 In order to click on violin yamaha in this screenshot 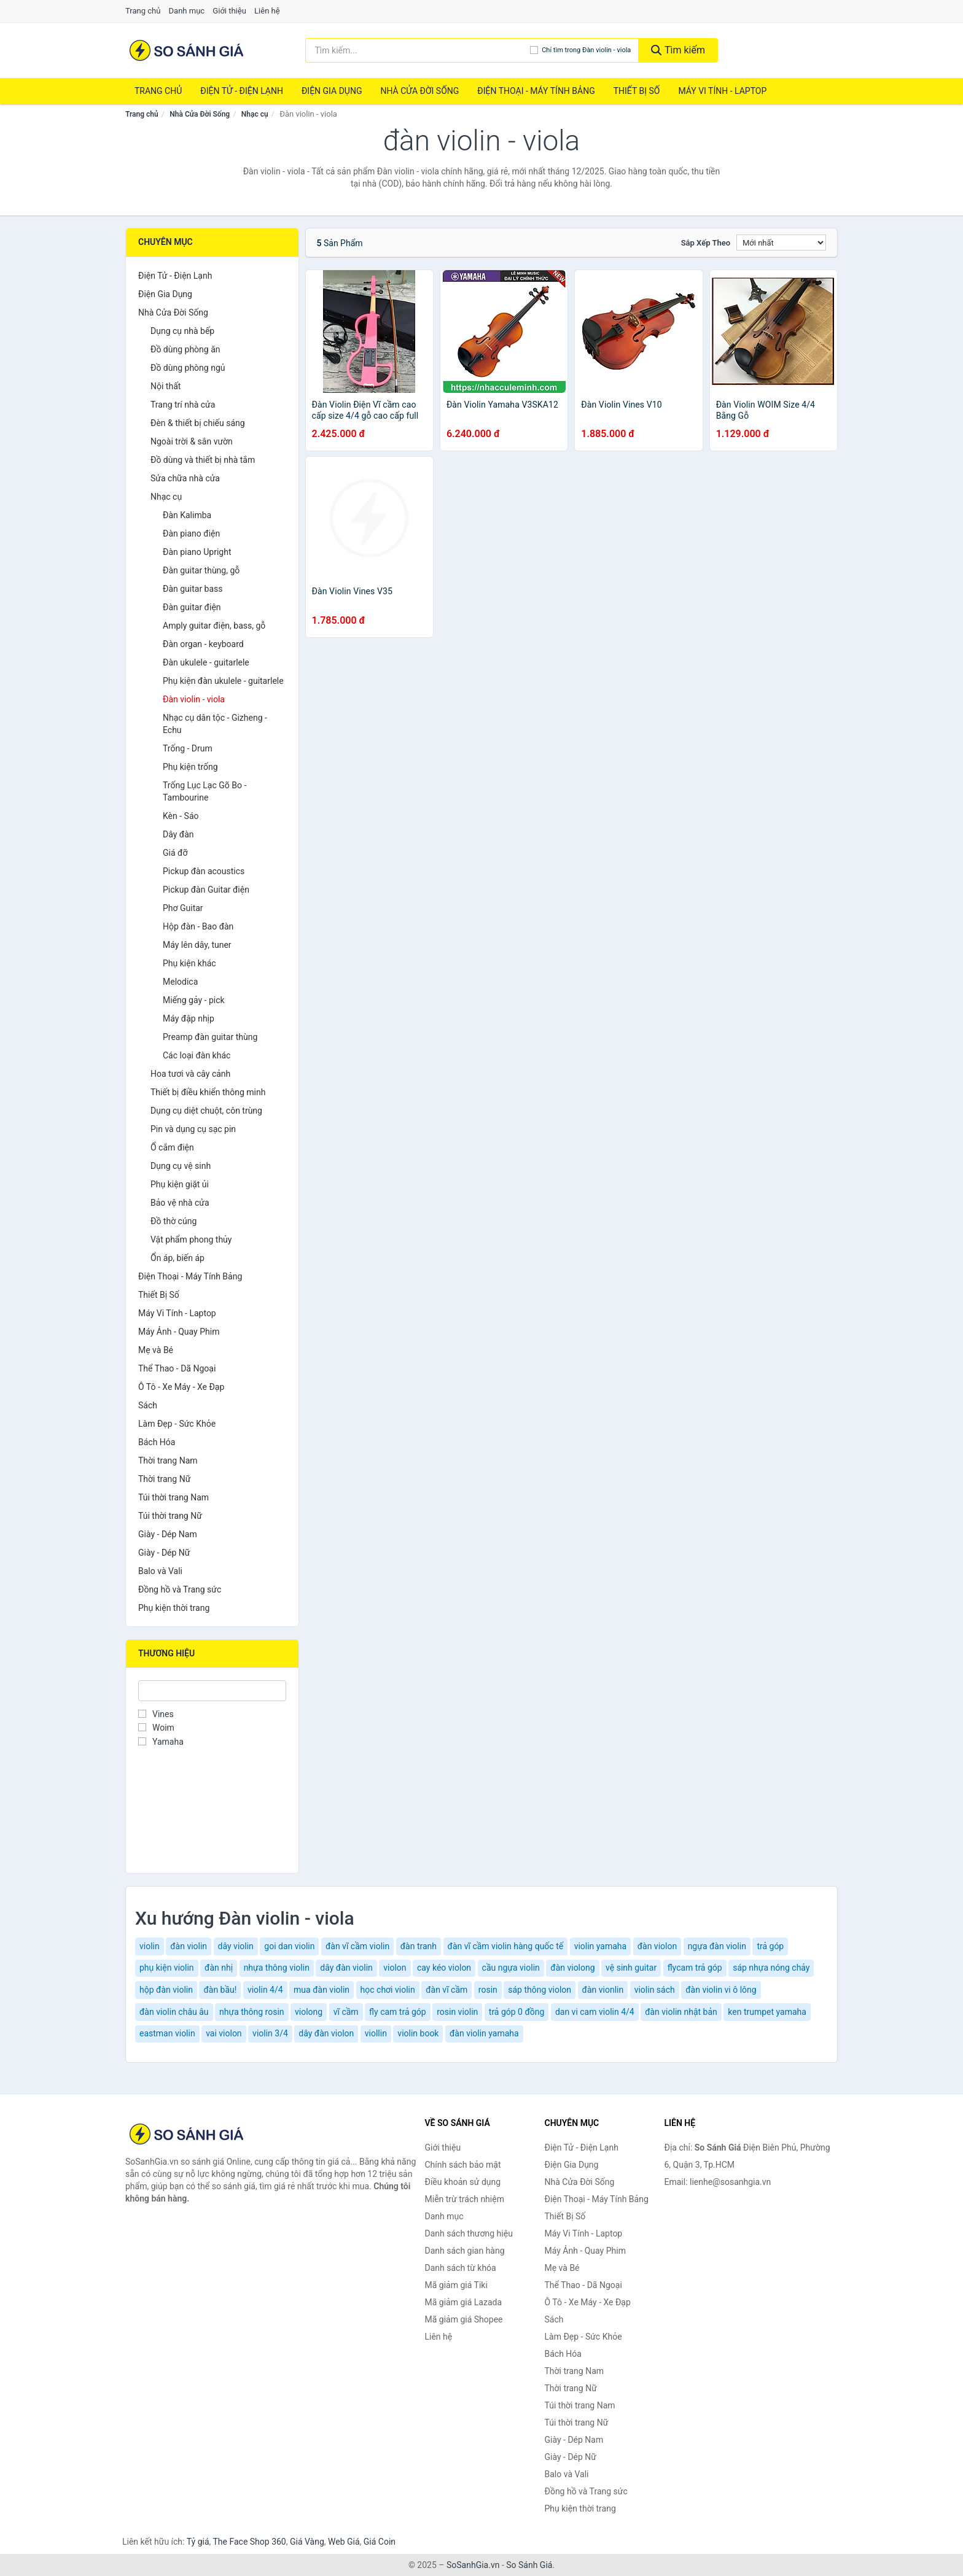, I will do `click(600, 1946)`.